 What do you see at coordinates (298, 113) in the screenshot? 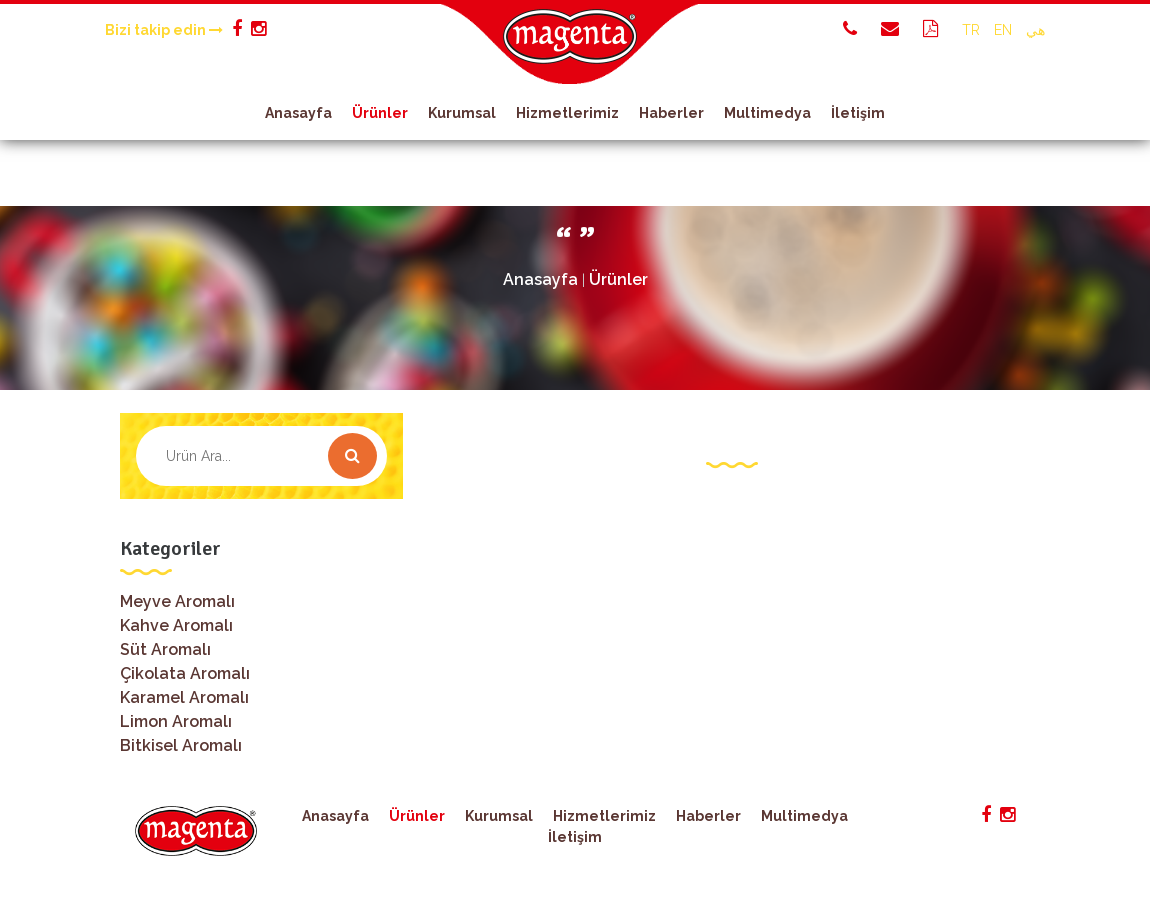
I see `Anasayfa` at bounding box center [298, 113].